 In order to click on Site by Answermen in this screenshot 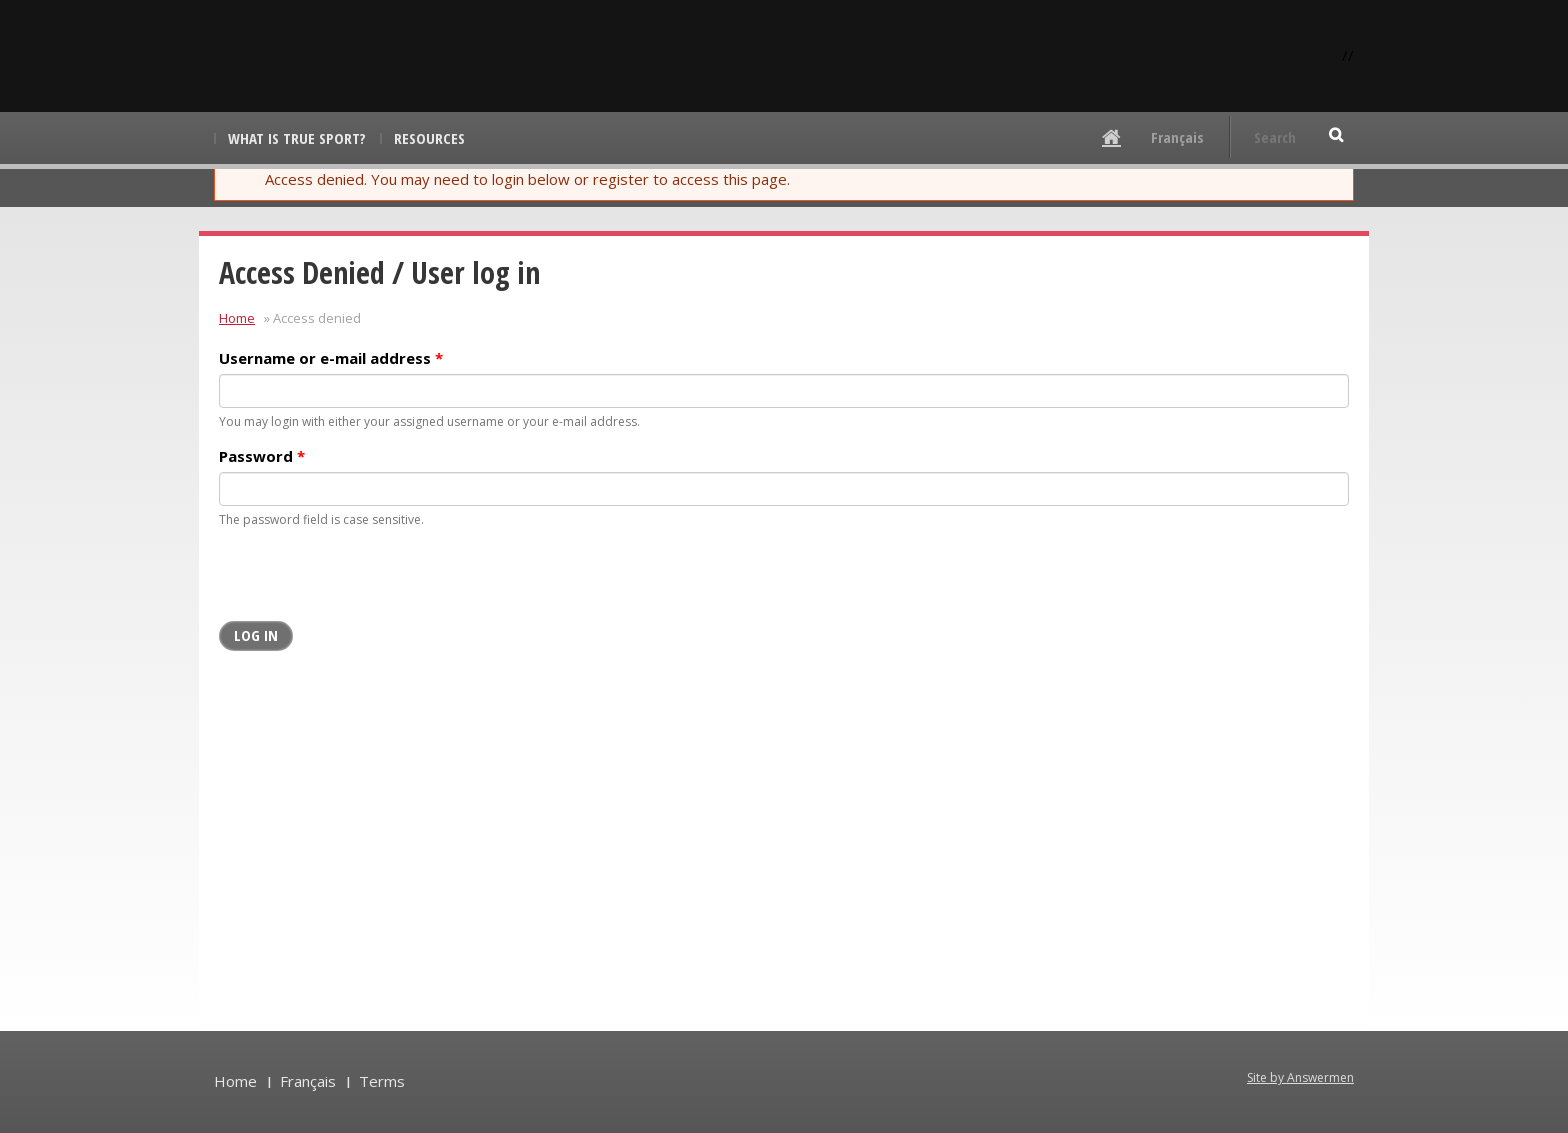, I will do `click(1300, 1077)`.